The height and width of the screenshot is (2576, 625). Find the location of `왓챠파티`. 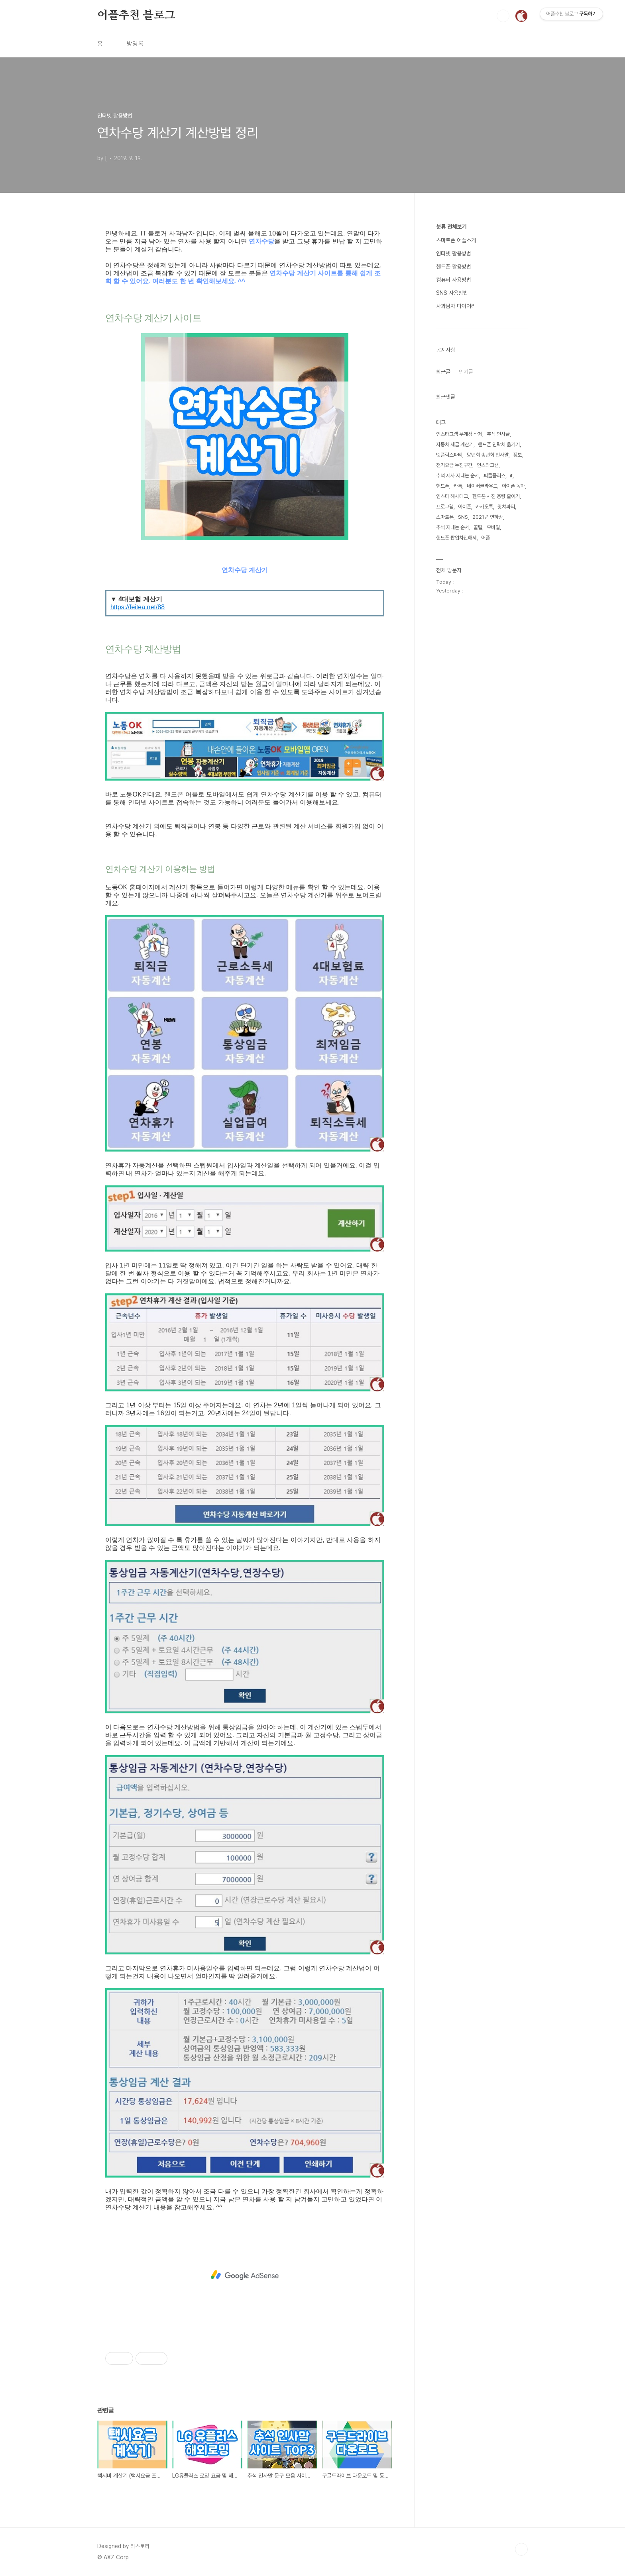

왓챠파티 is located at coordinates (506, 507).